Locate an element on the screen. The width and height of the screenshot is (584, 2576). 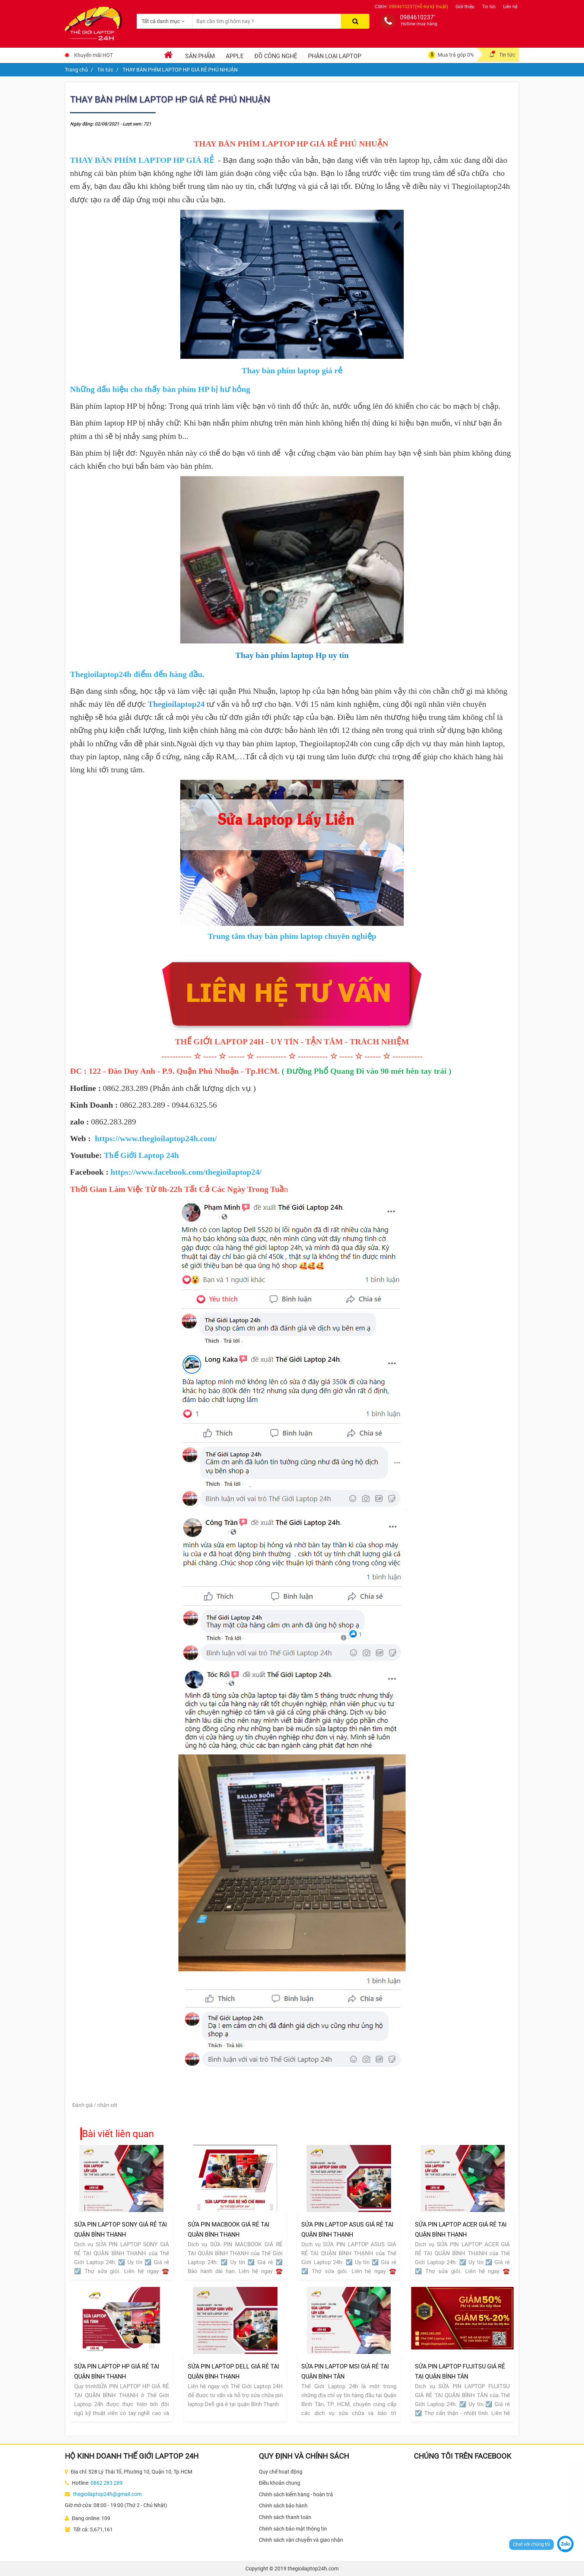
Quy chế hoạt động is located at coordinates (280, 2472).